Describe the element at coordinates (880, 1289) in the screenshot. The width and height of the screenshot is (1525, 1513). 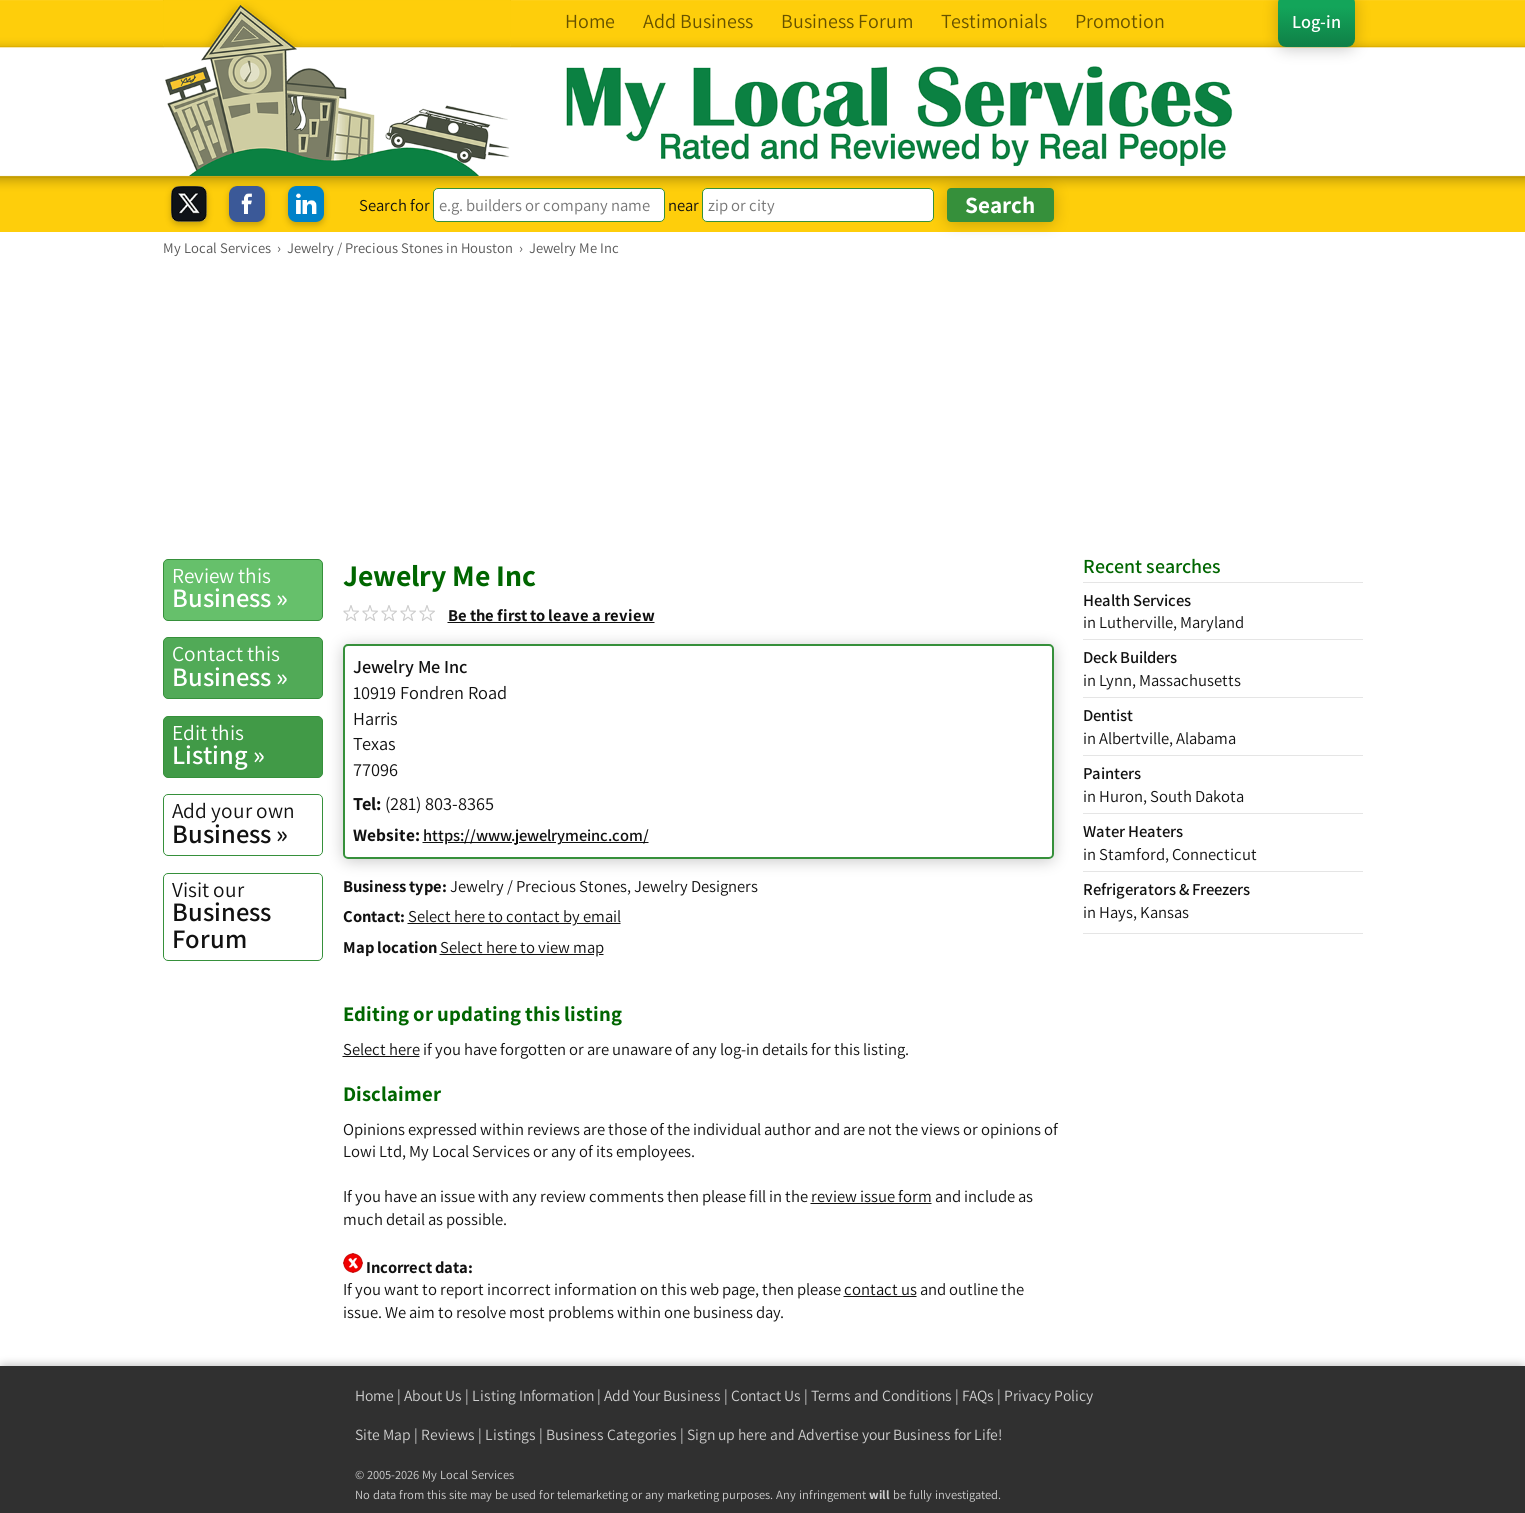
I see `contact us` at that location.